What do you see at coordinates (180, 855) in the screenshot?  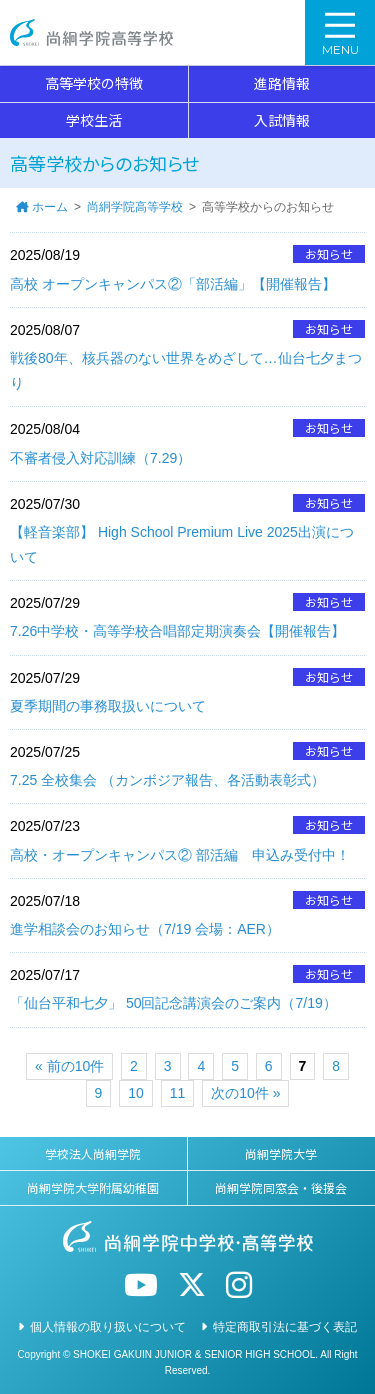 I see `高校・オープンキャンパス② 部活編 申込み受付中！` at bounding box center [180, 855].